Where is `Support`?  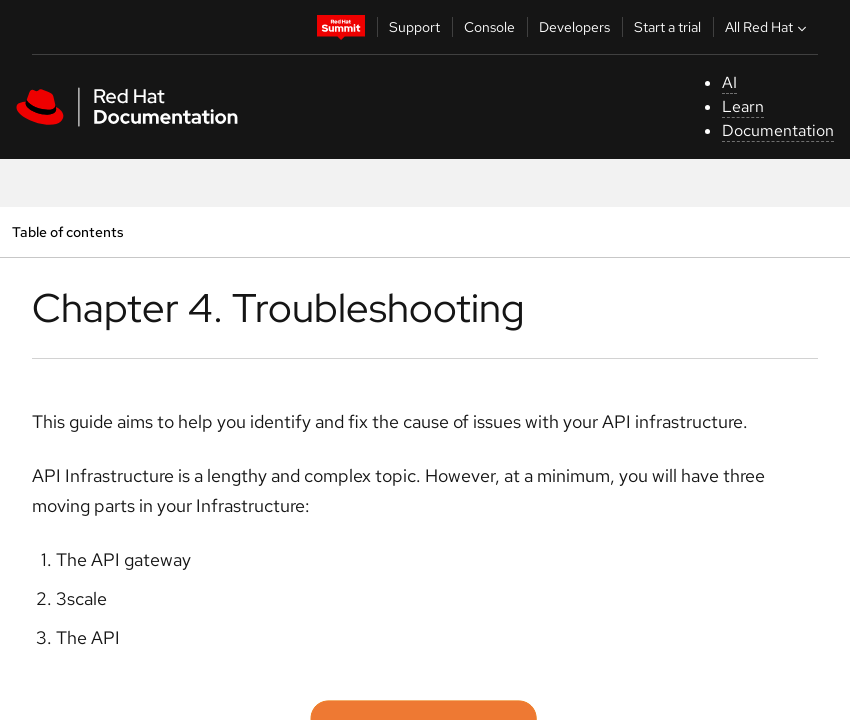 Support is located at coordinates (414, 27).